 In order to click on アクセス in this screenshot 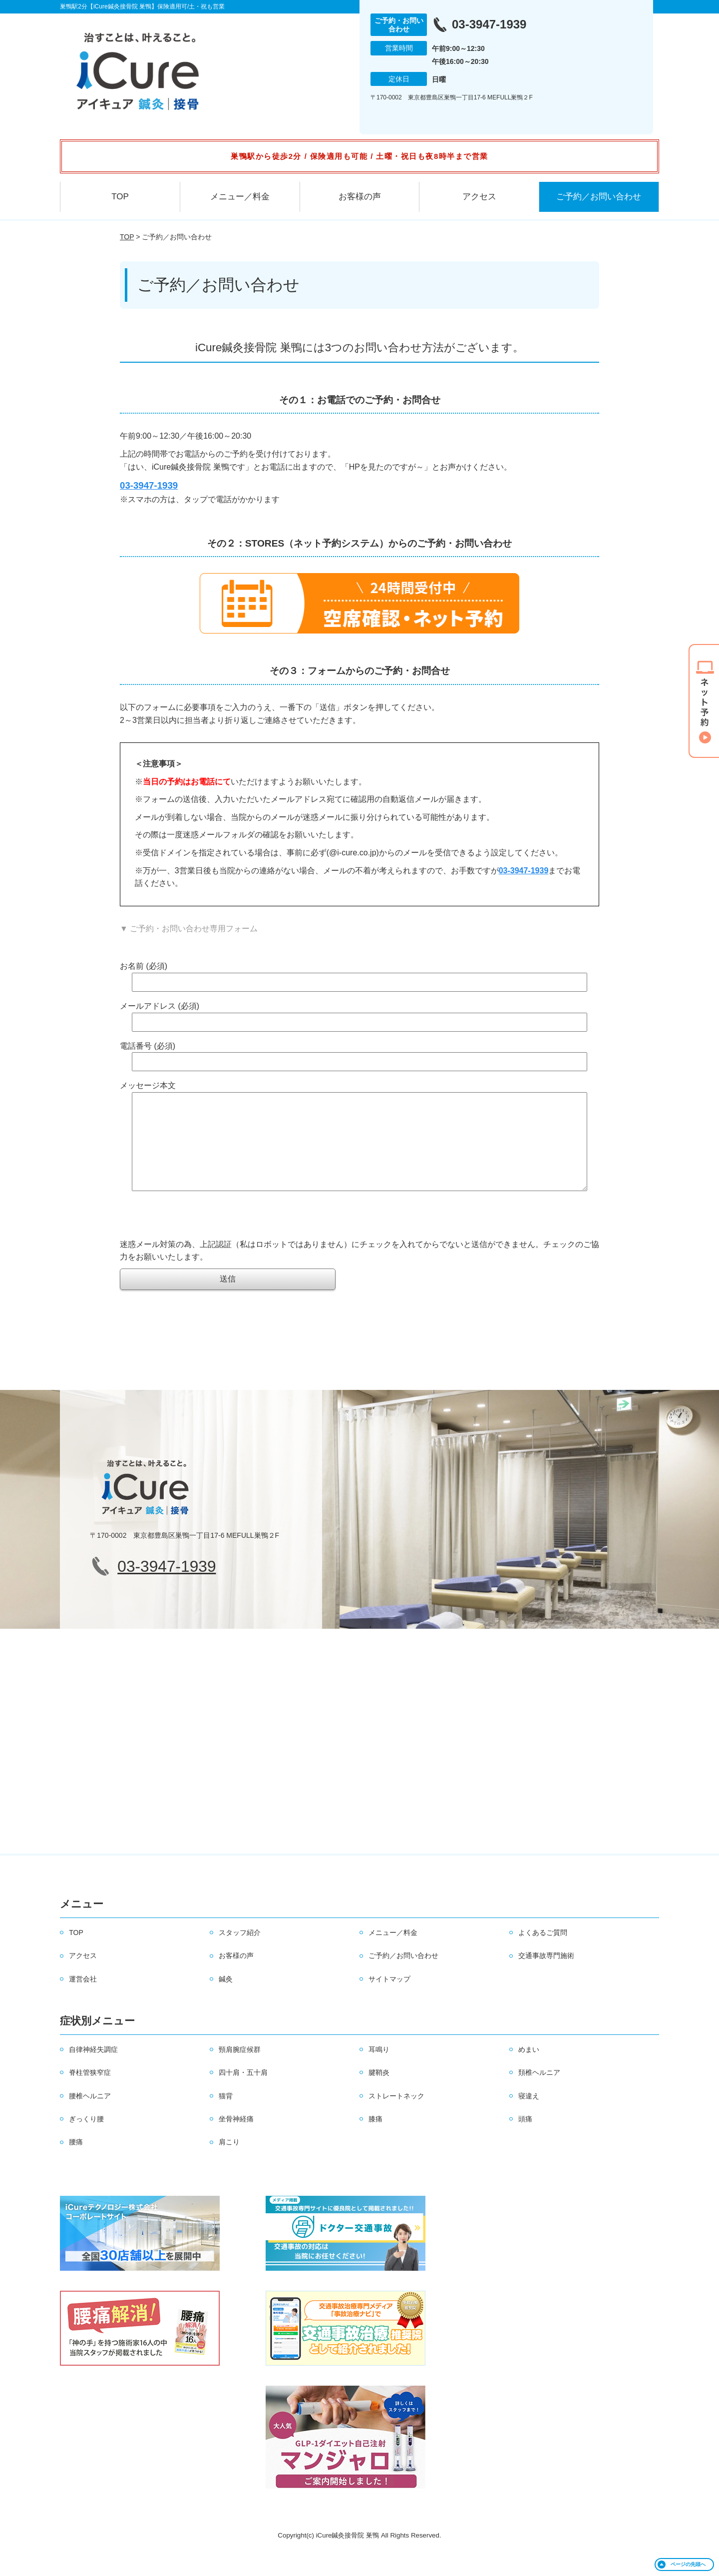, I will do `click(479, 196)`.